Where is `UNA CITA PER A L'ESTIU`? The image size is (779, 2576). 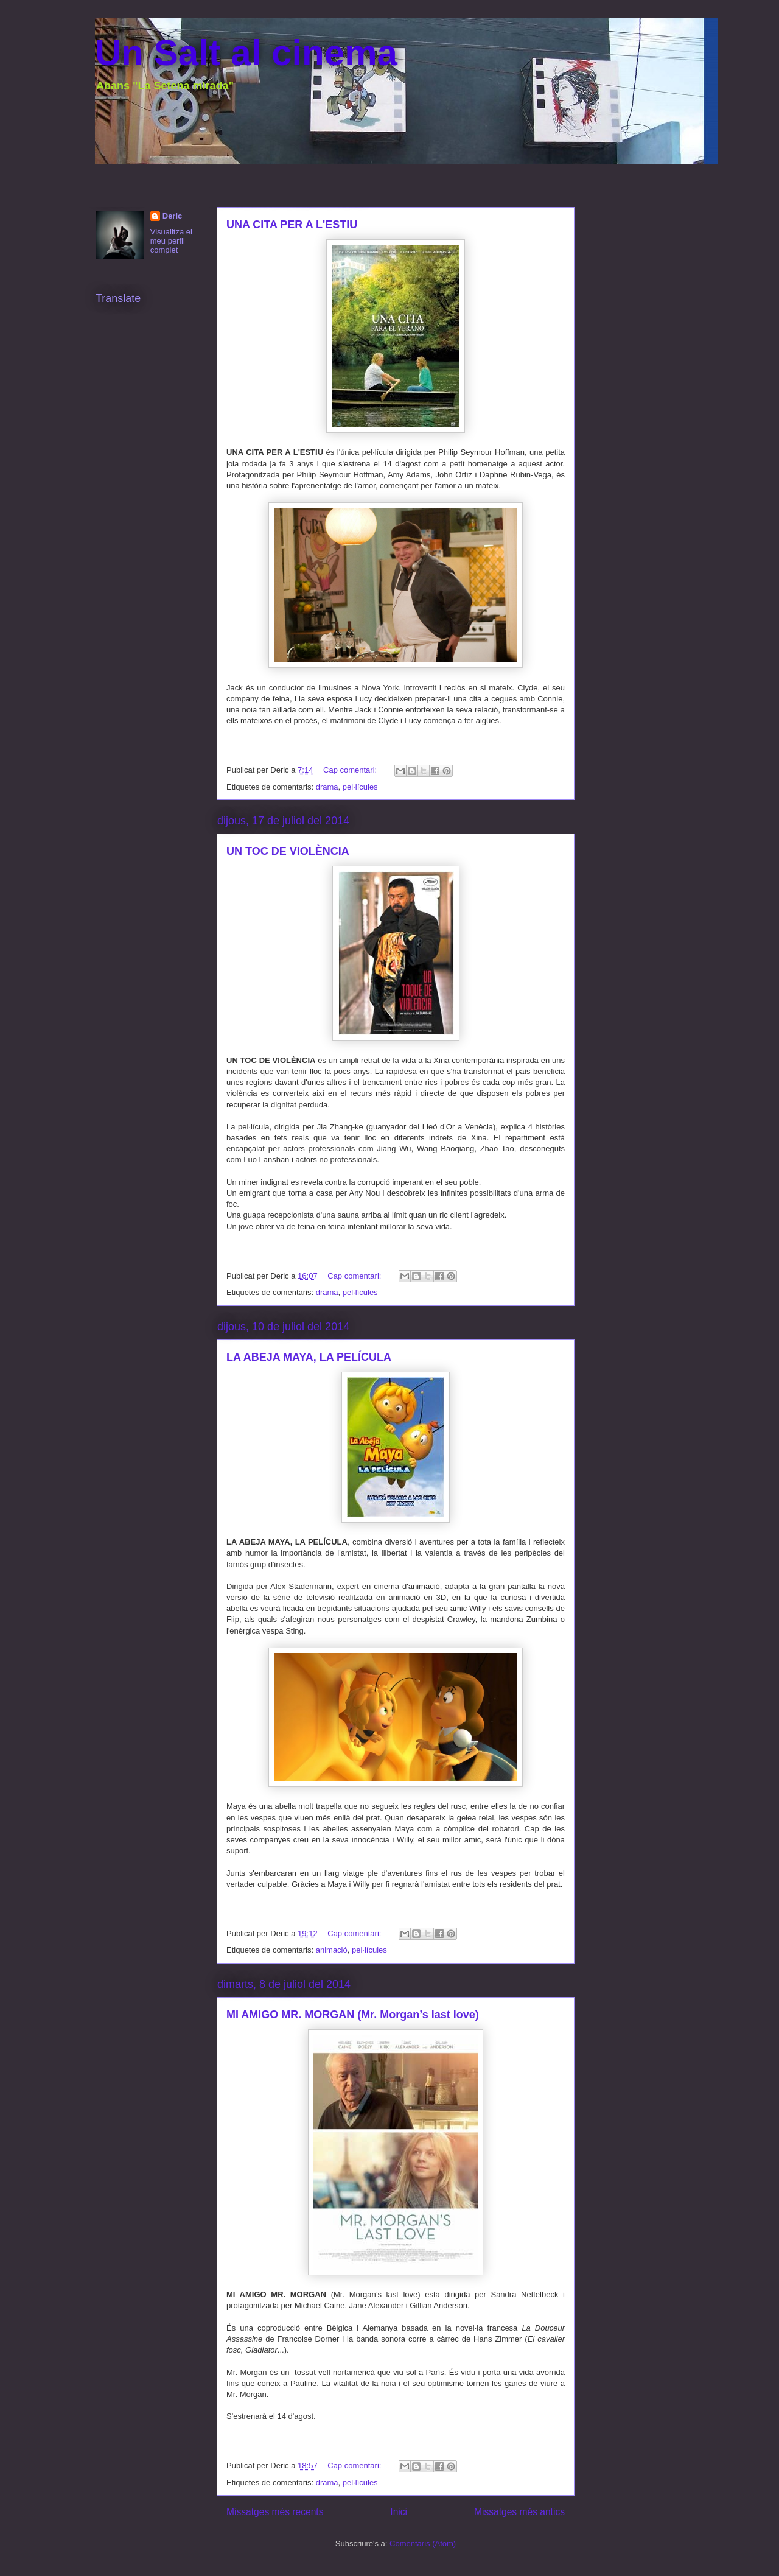 UNA CITA PER A L'ESTIU is located at coordinates (291, 225).